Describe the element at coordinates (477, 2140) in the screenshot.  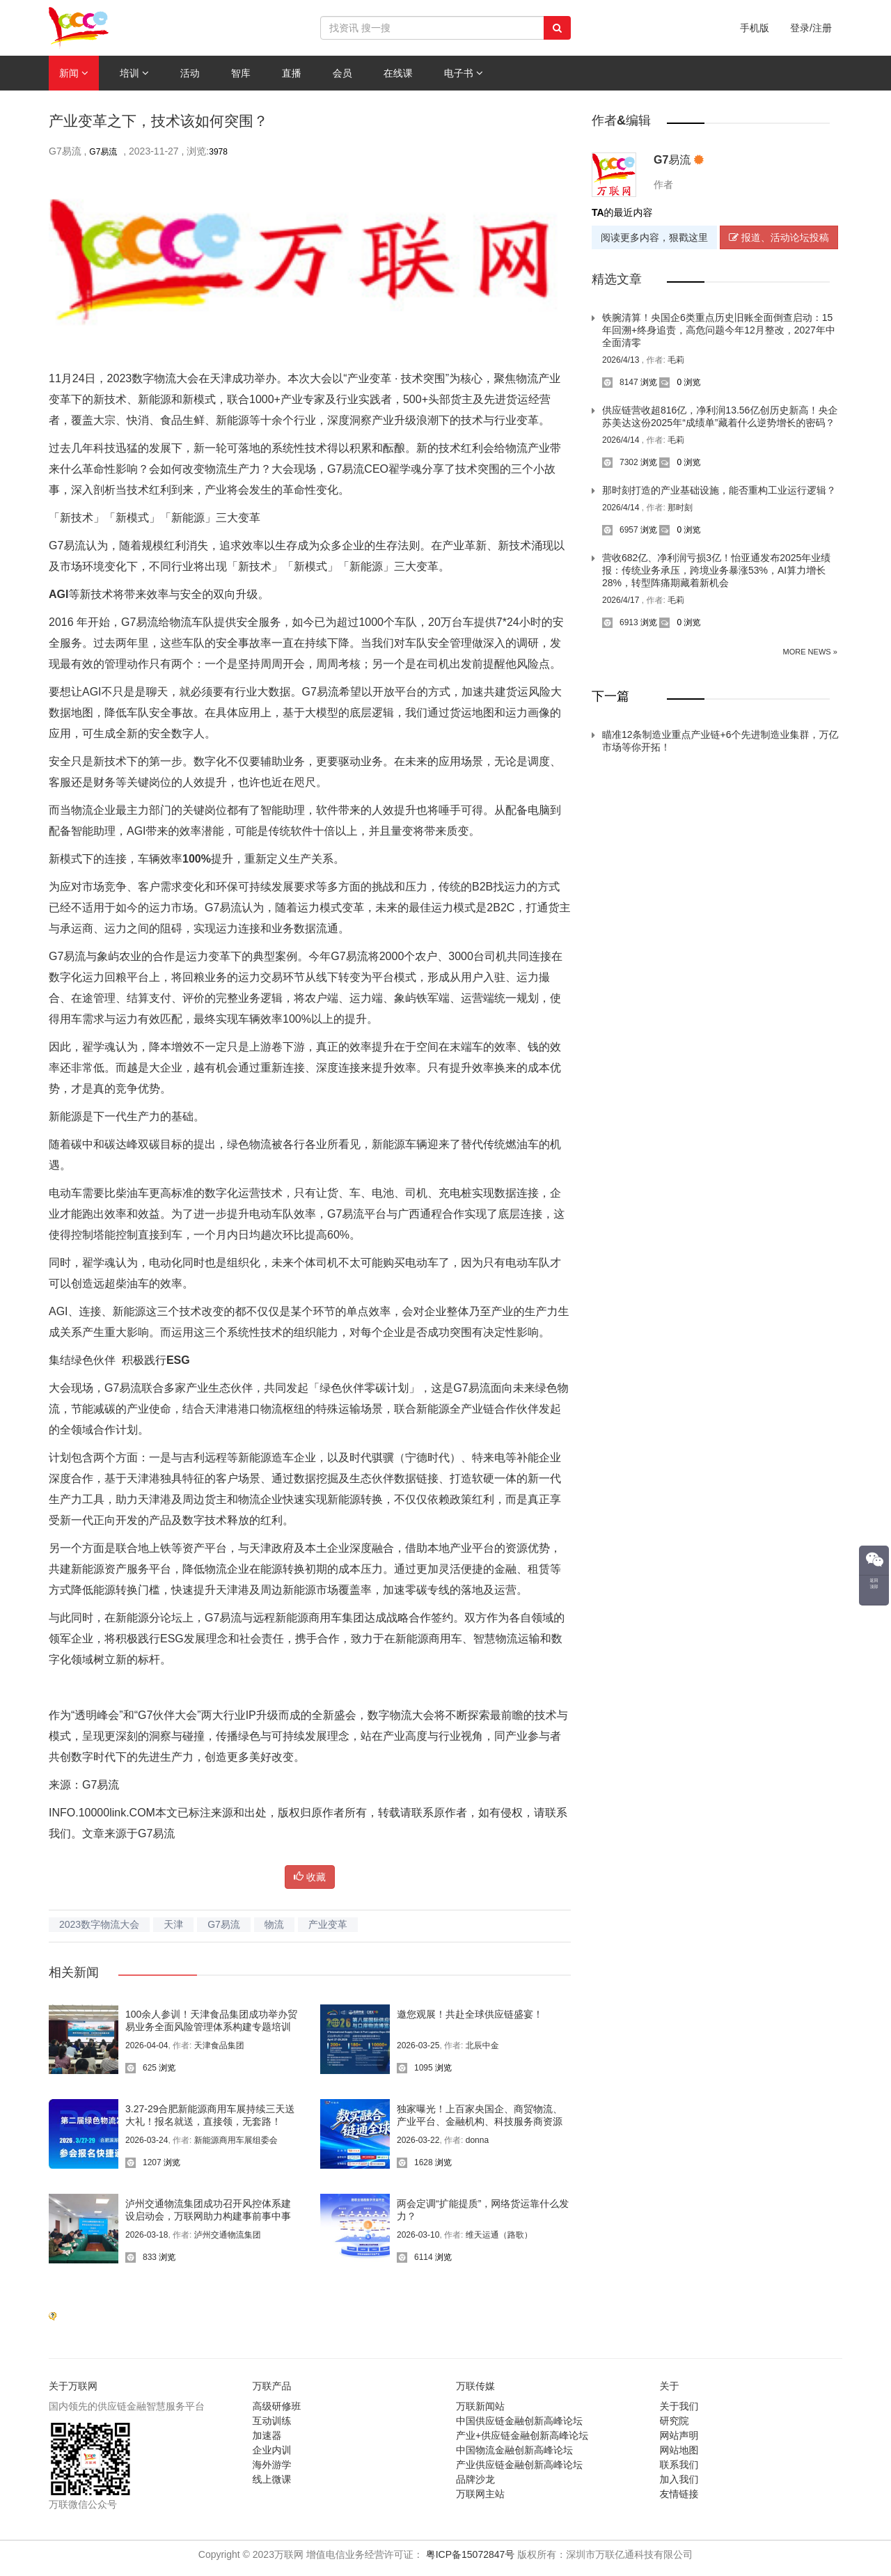
I see `donna` at that location.